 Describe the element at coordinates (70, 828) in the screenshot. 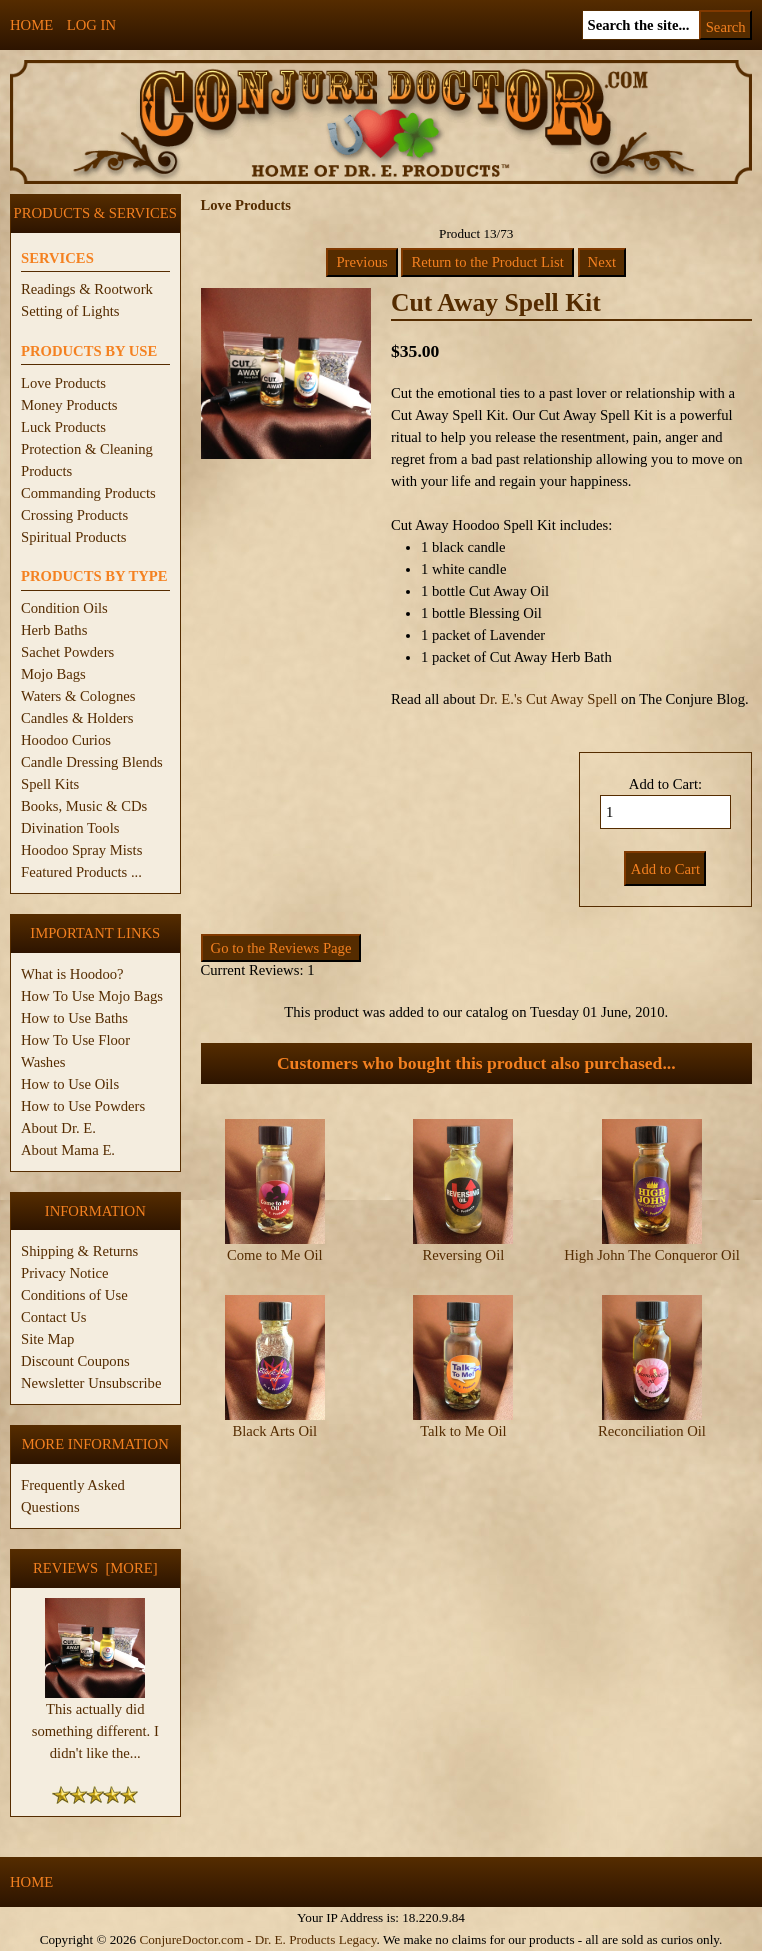

I see `Divination Tools` at that location.